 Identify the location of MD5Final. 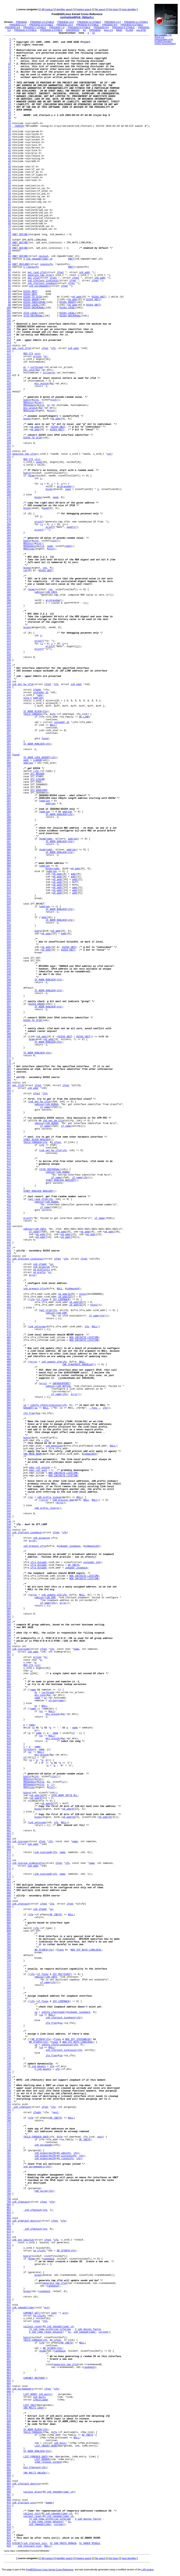
(29, 410).